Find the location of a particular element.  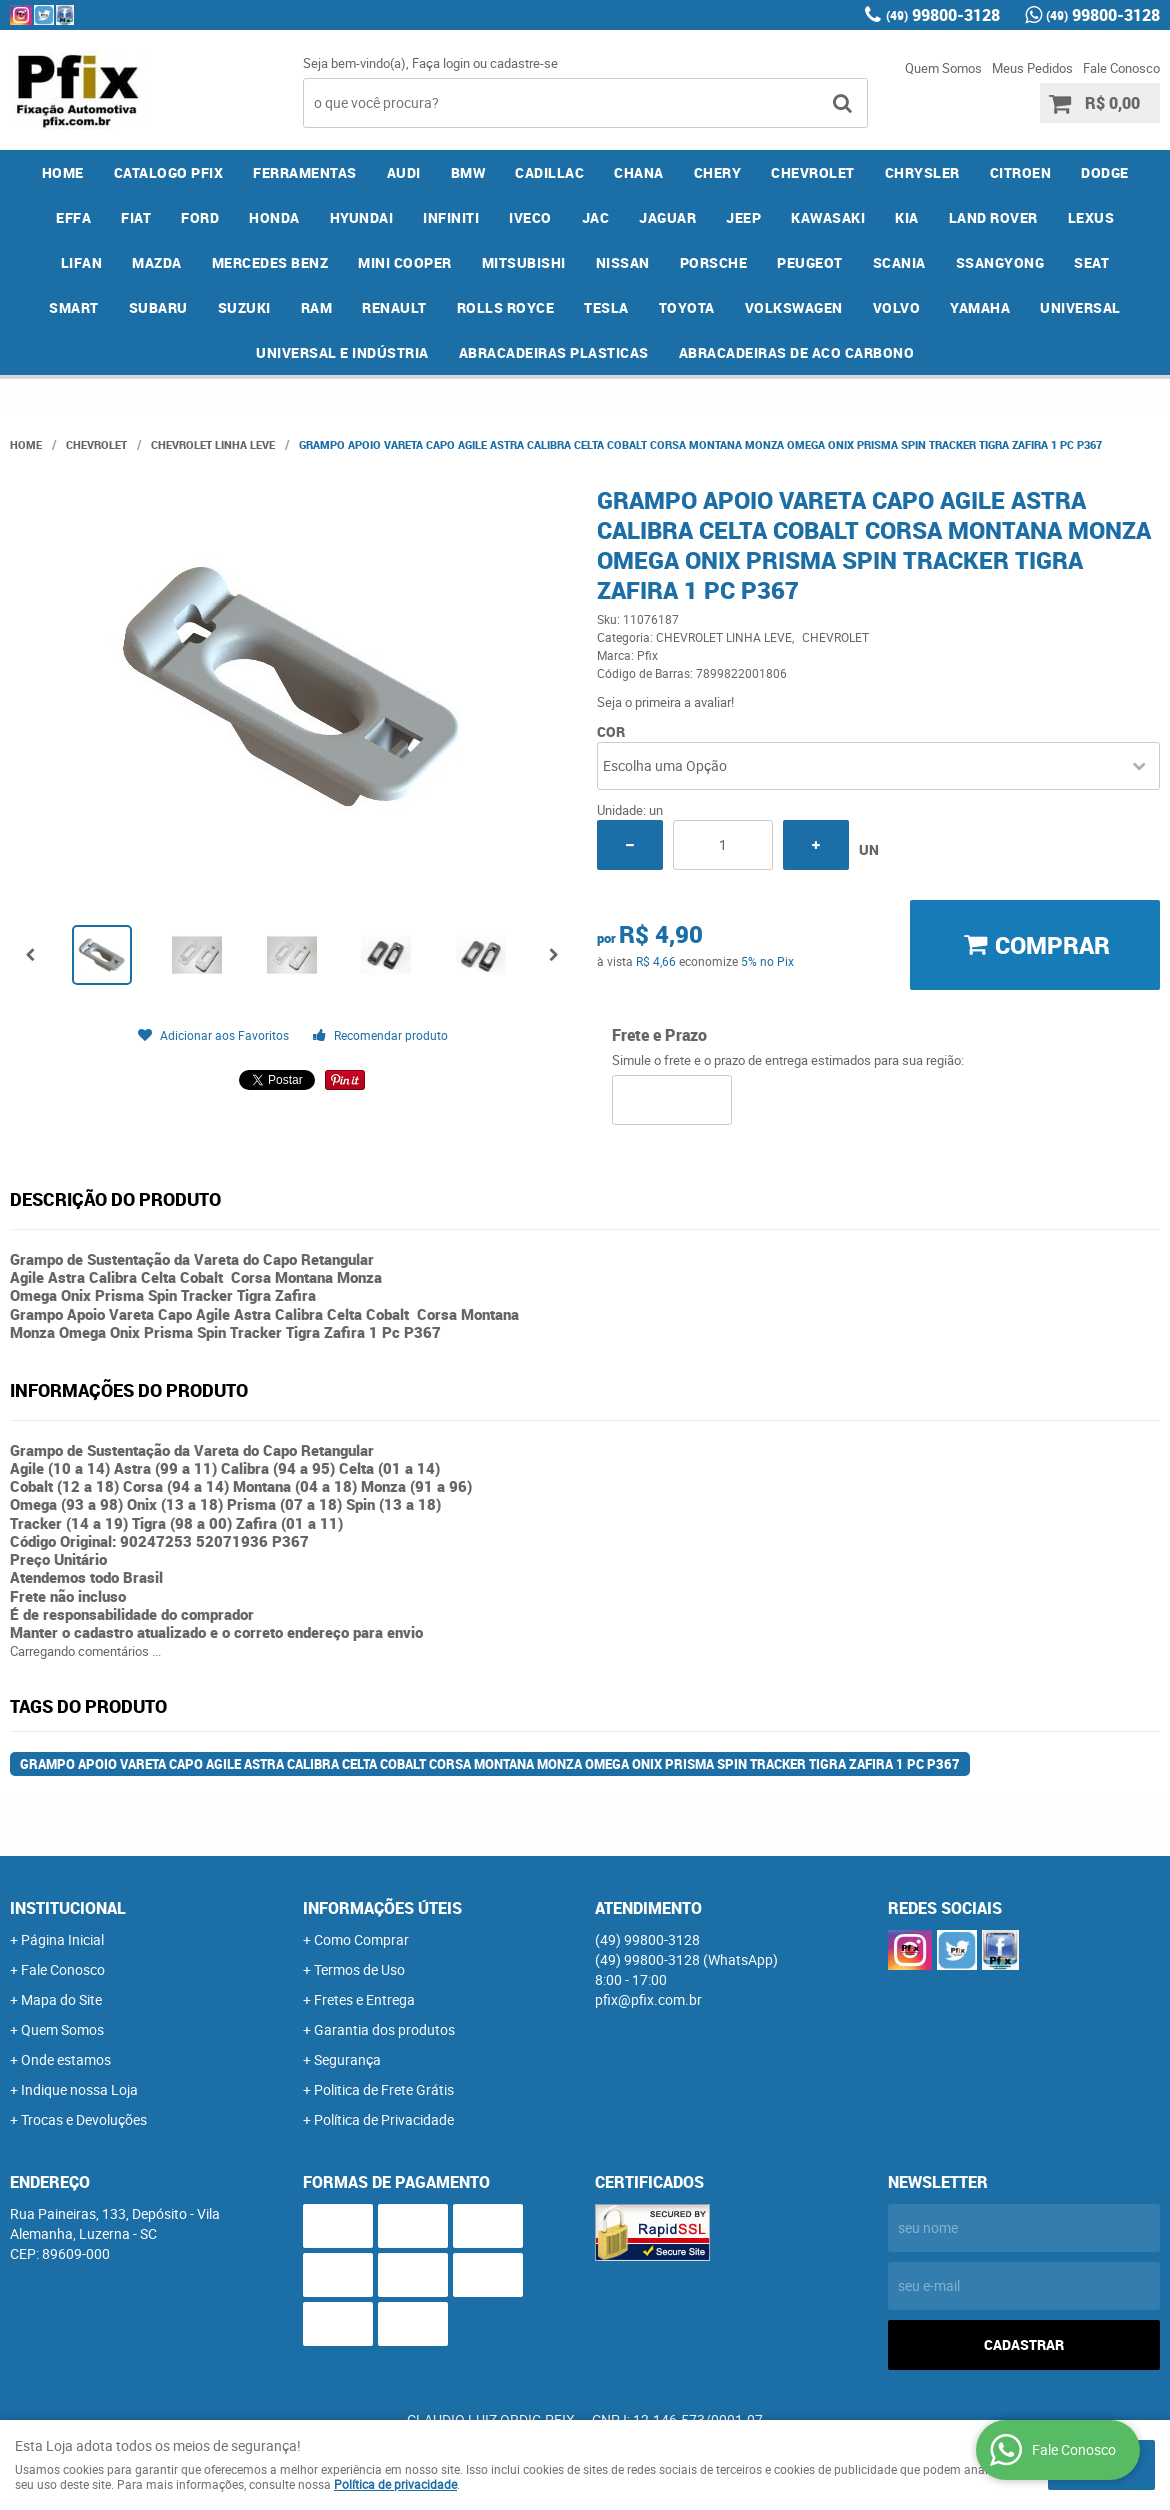

UNIVERSAL E INDÚSTRIA is located at coordinates (342, 352).